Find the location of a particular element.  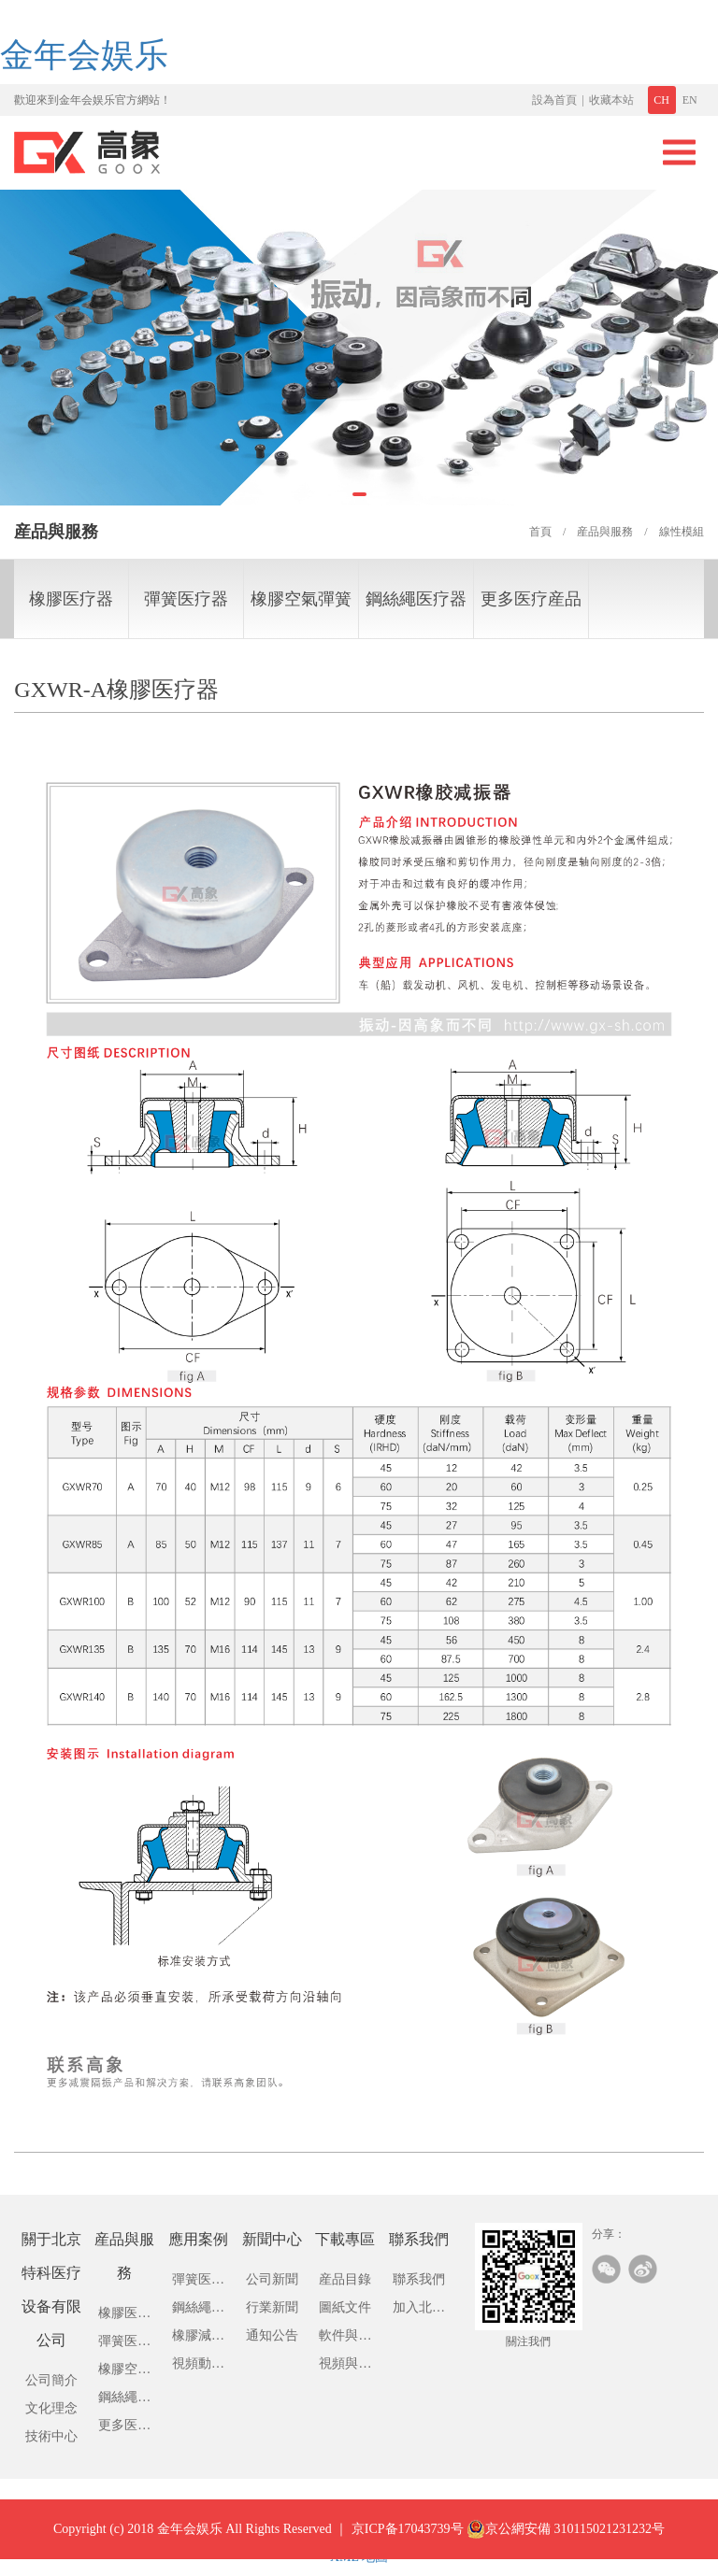

通知公告 is located at coordinates (272, 2335).